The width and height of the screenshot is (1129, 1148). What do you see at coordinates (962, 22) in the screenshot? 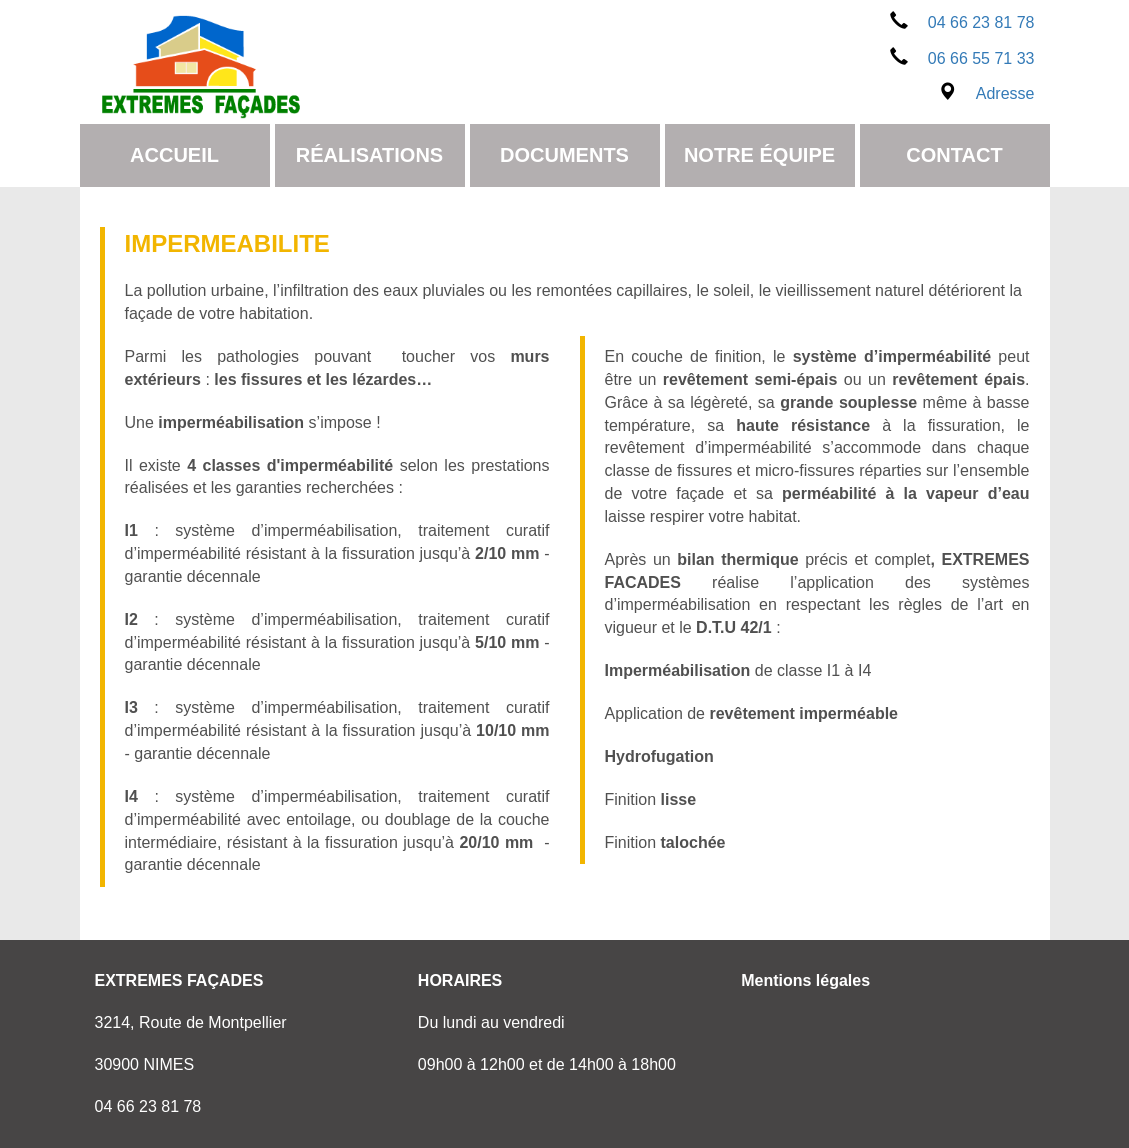
I see `04 66 23 81 78` at bounding box center [962, 22].